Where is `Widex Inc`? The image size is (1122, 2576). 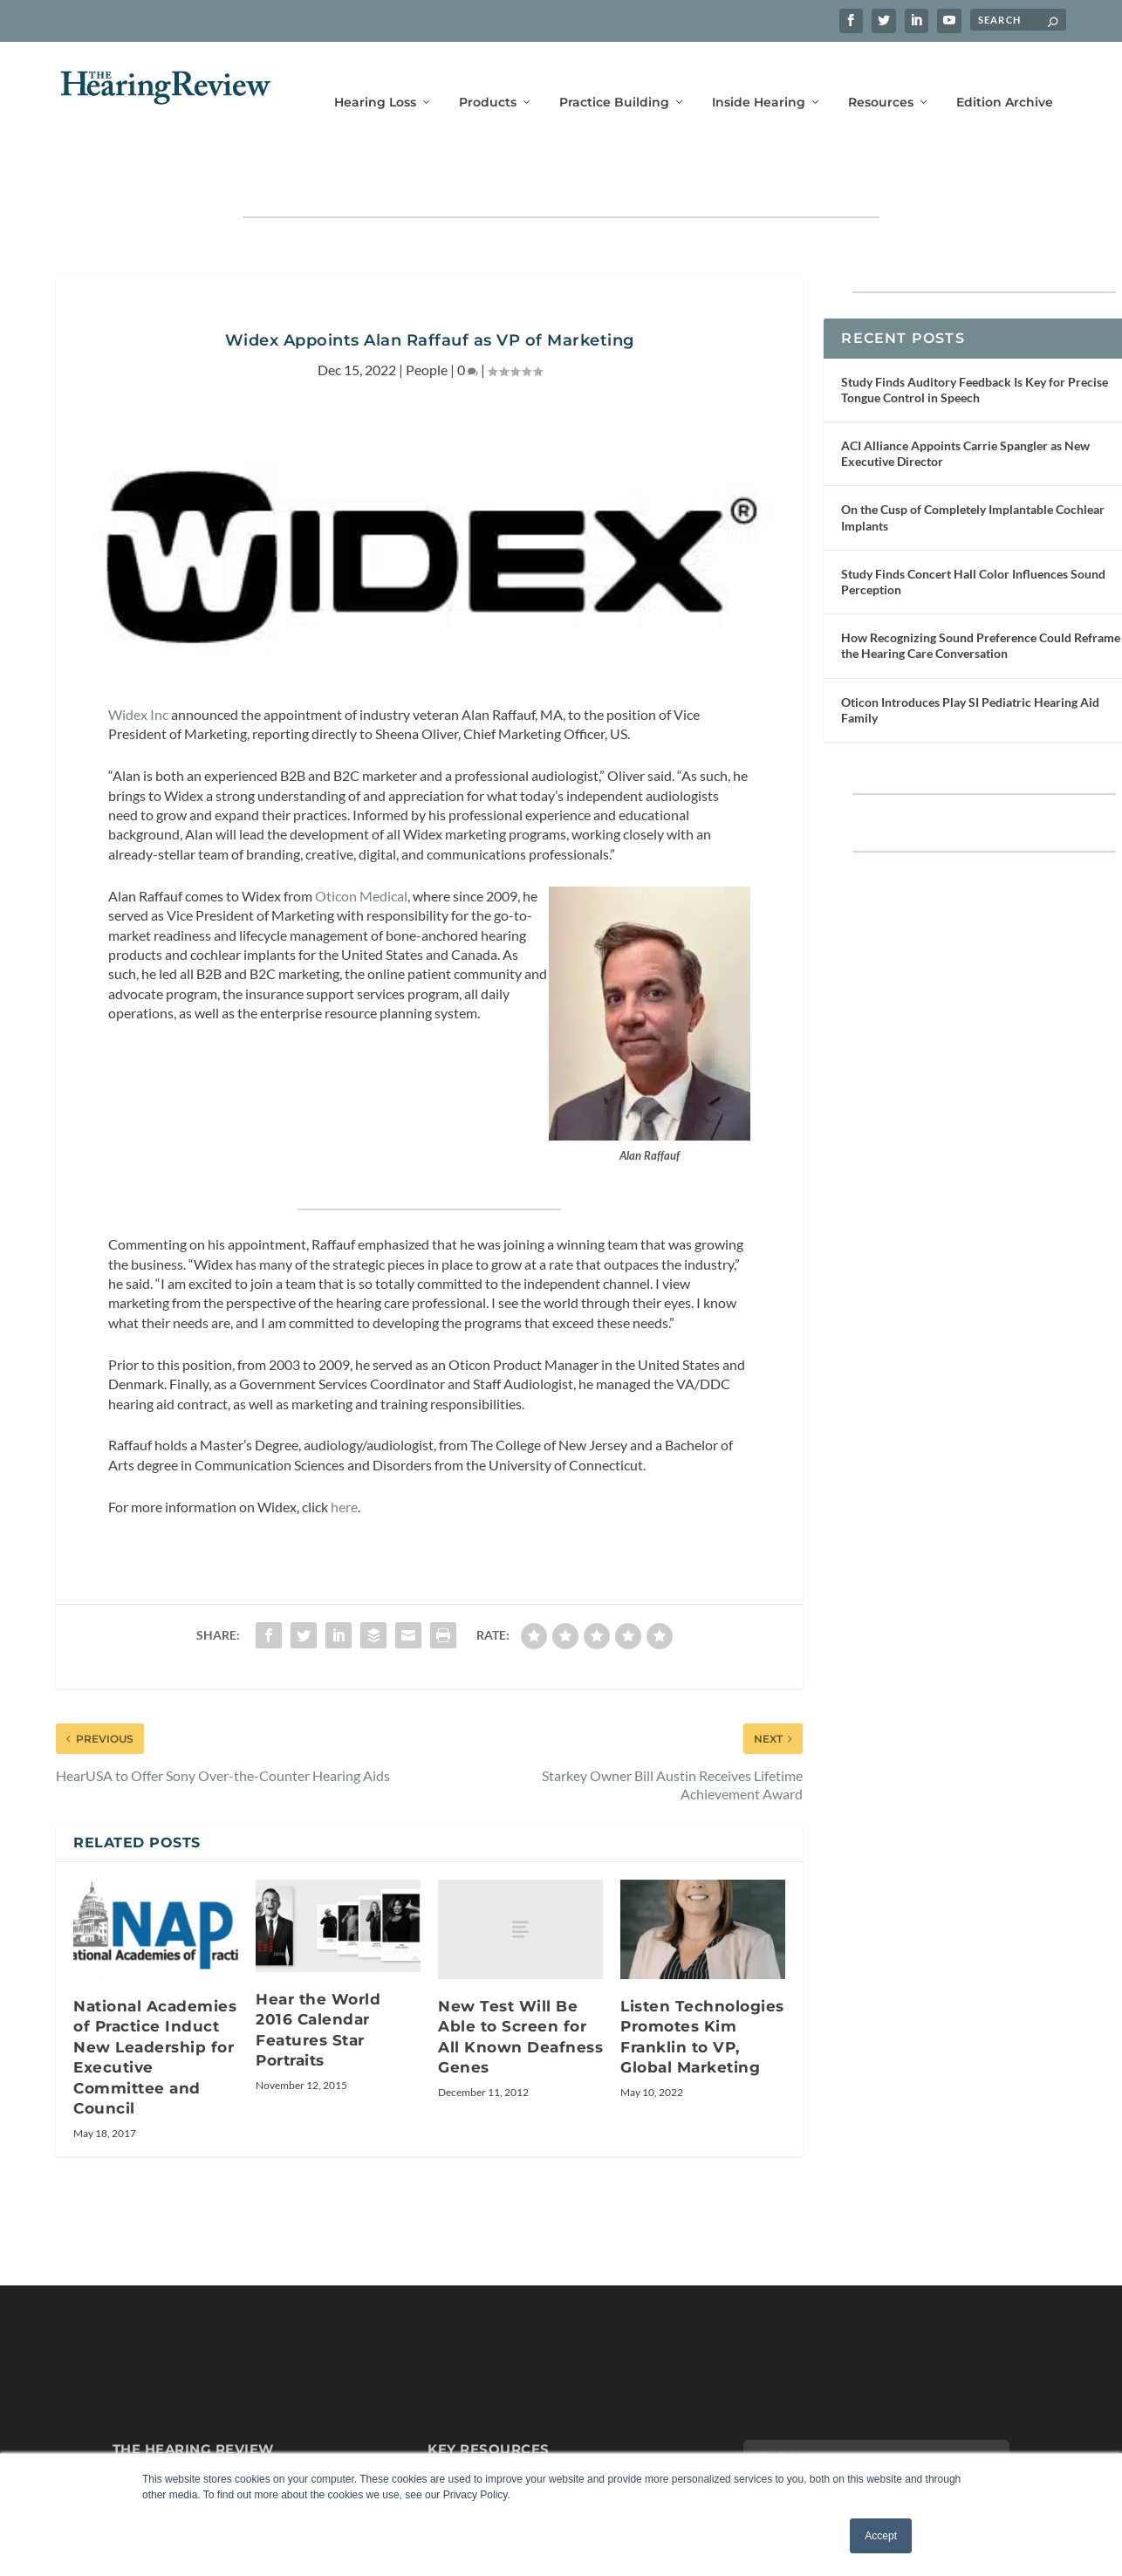 Widex Inc is located at coordinates (138, 660).